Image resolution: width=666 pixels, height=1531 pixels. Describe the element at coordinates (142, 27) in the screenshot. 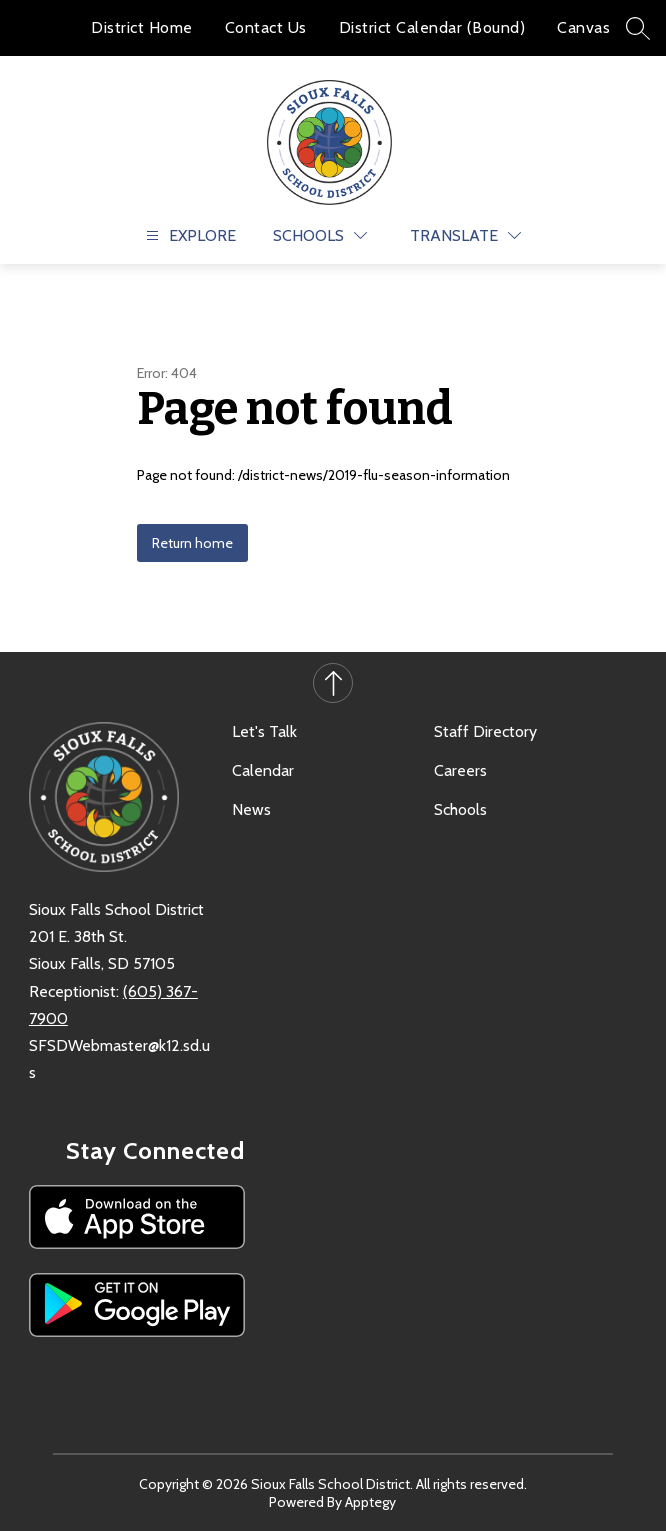

I see `District Home` at that location.